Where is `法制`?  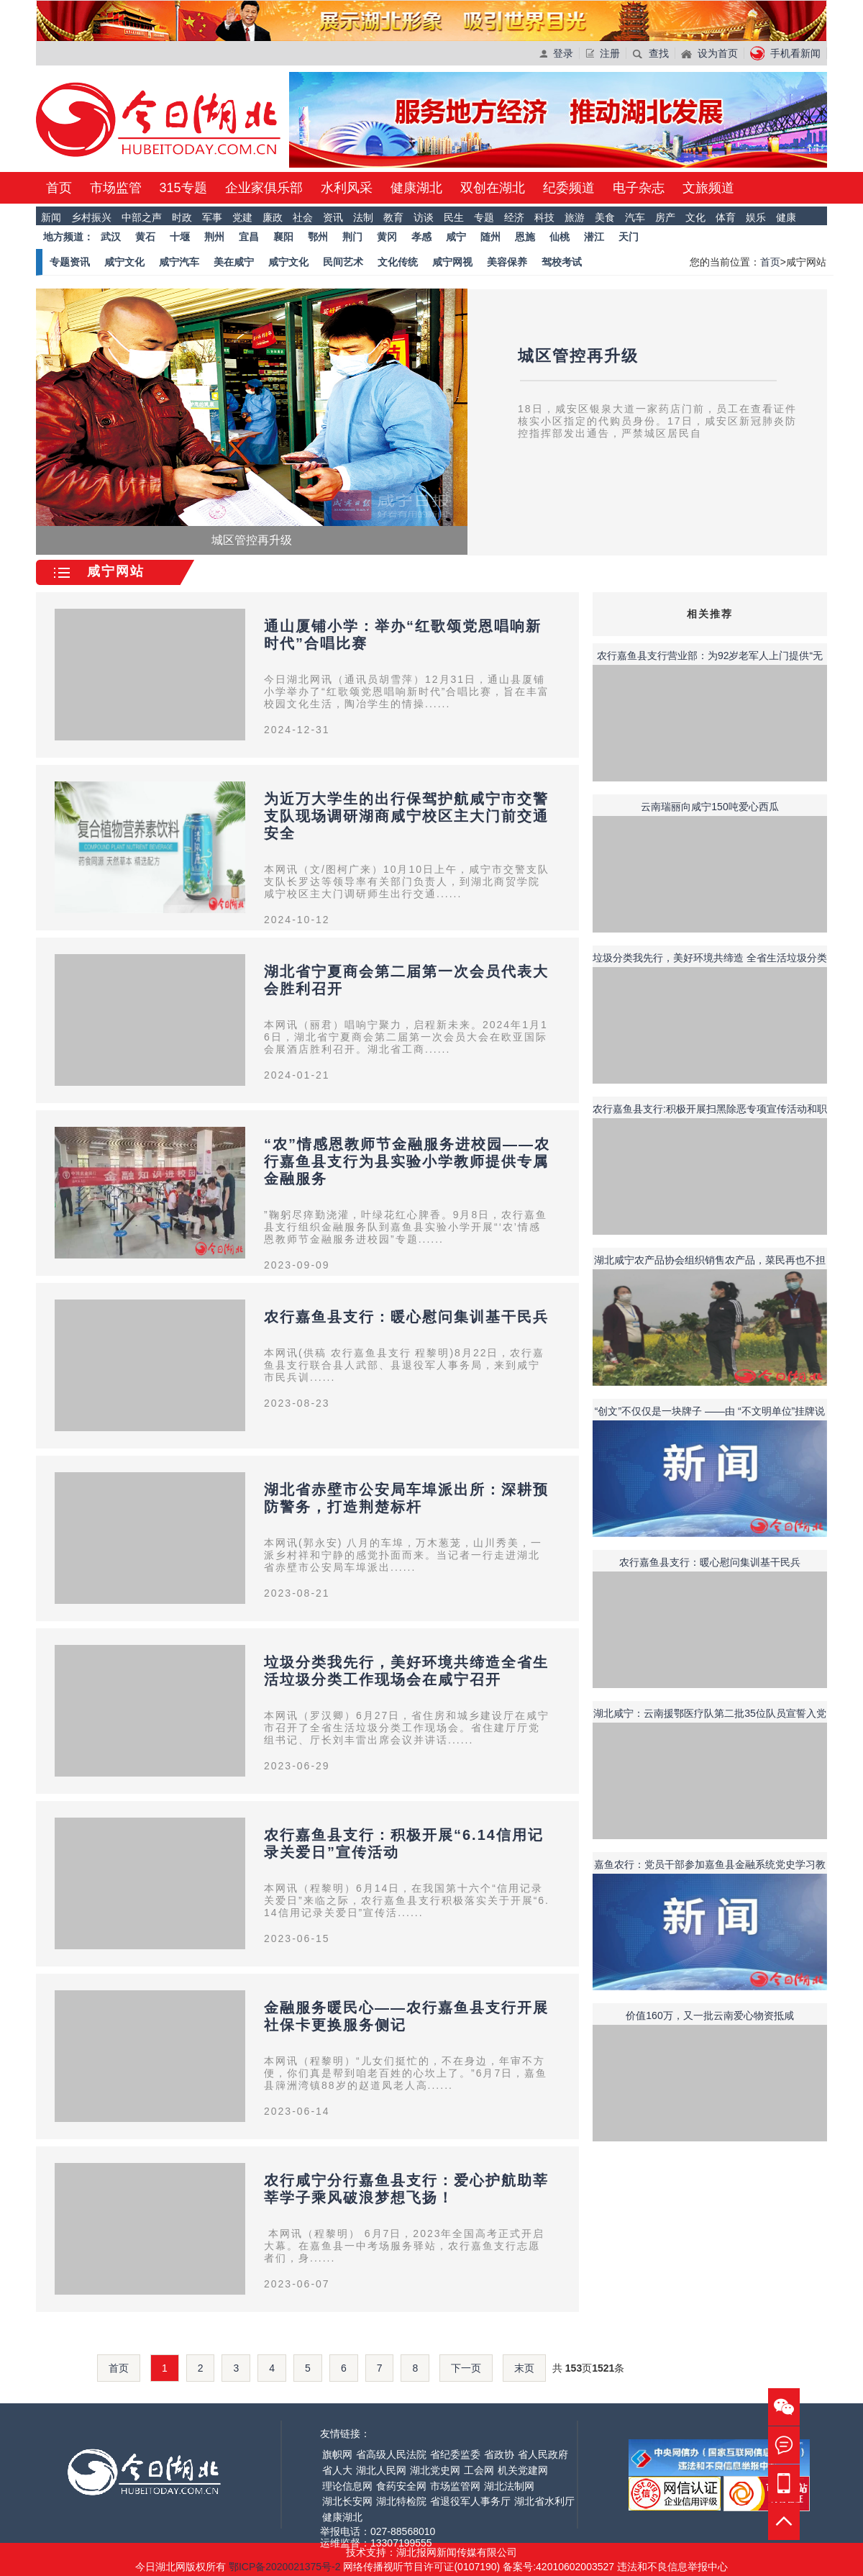 法制 is located at coordinates (363, 217).